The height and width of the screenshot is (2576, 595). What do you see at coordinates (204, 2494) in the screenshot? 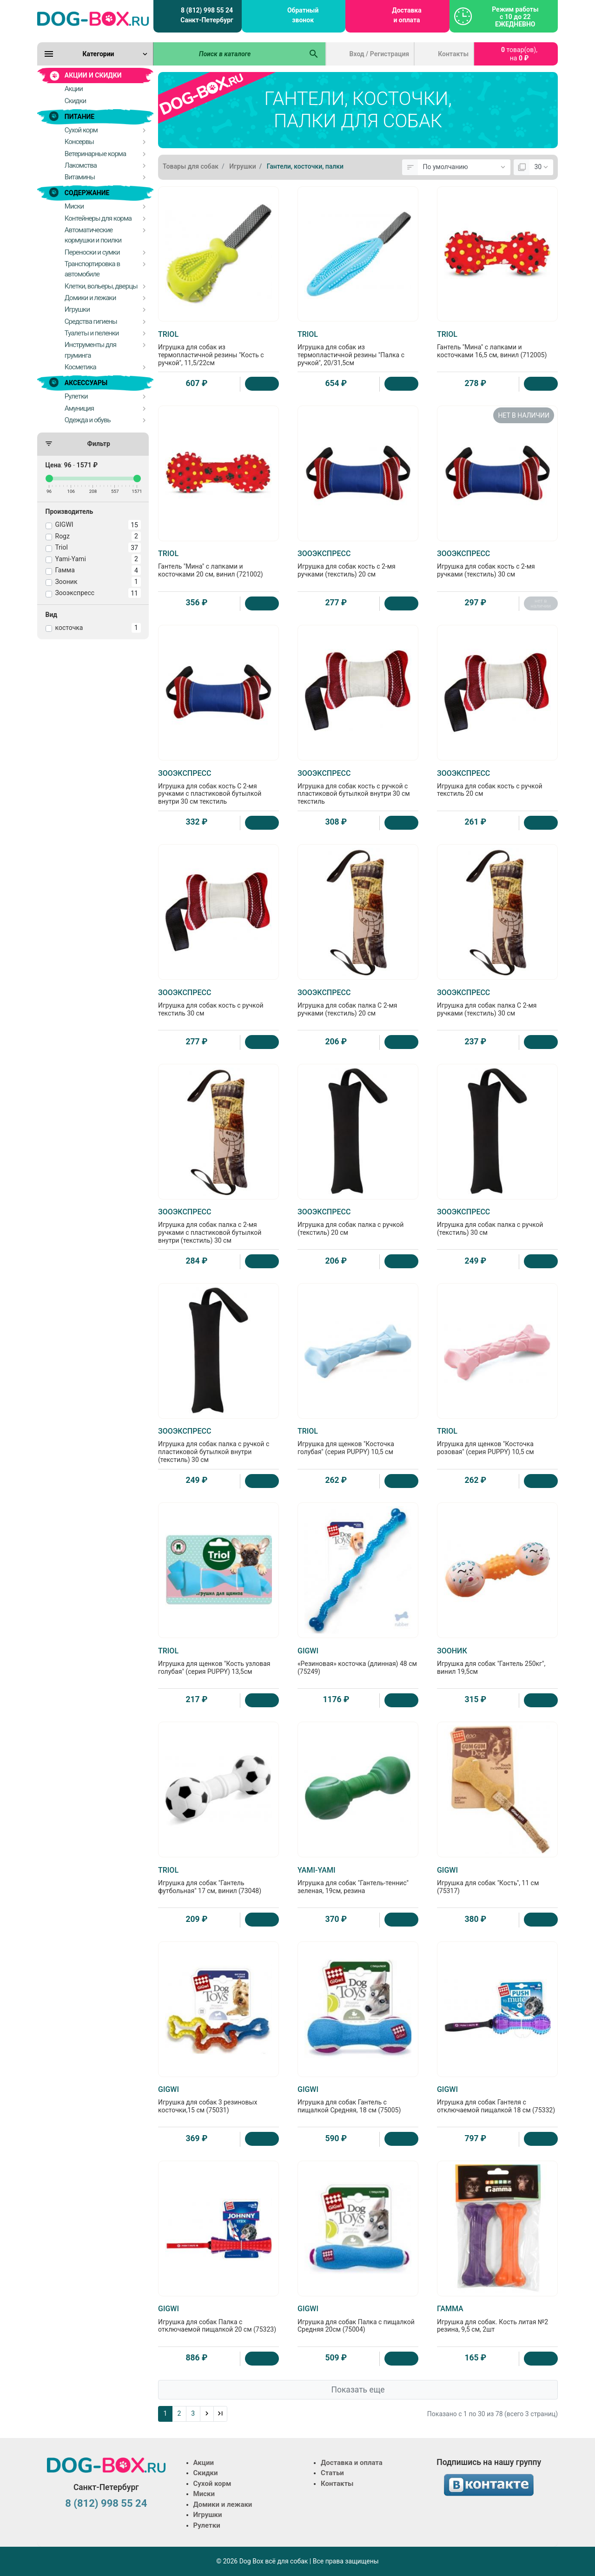
I see `Миски` at bounding box center [204, 2494].